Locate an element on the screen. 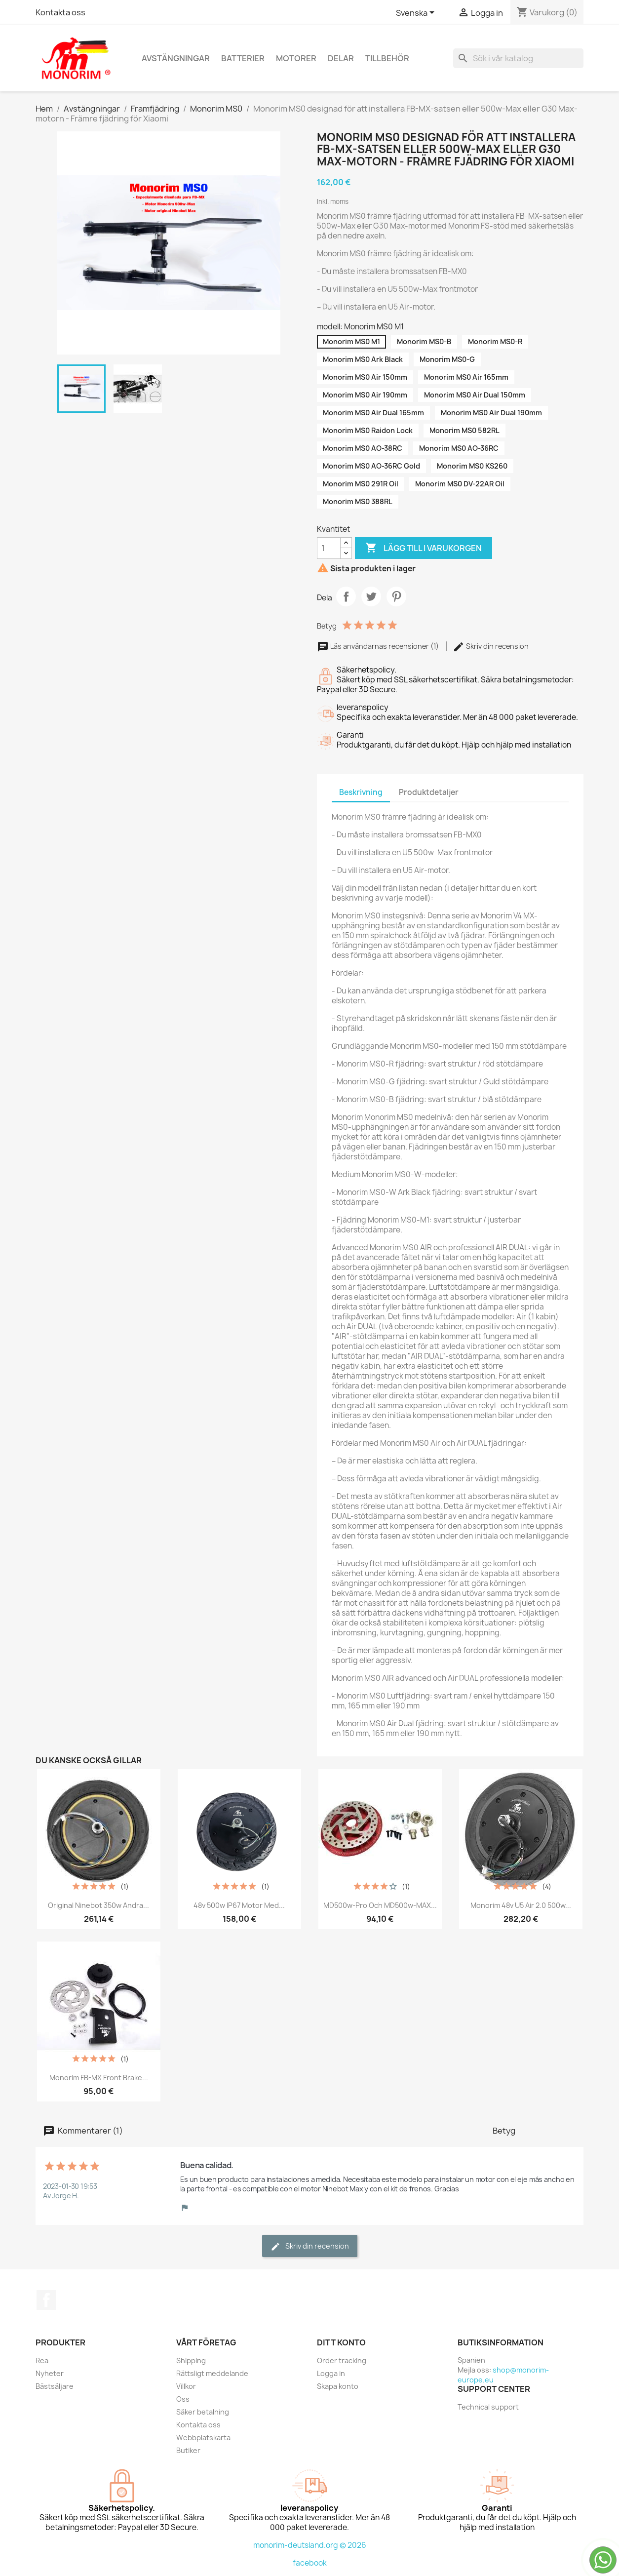 This screenshot has width=619, height=2576. Dela is located at coordinates (346, 596).